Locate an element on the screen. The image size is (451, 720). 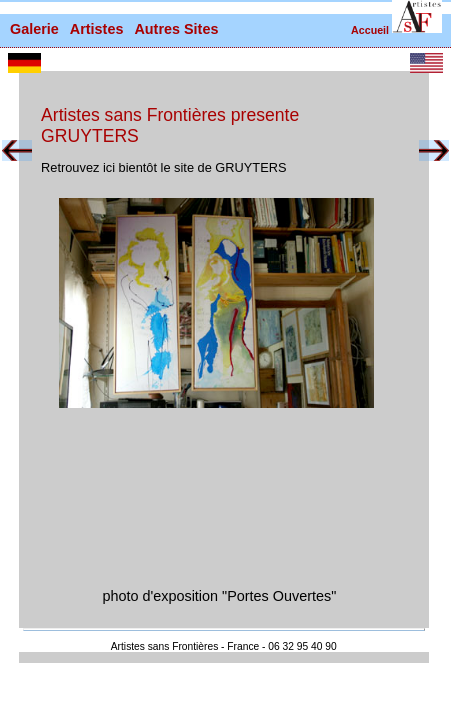
Accueil [retour à la page d'accueil] is located at coordinates (370, 30).